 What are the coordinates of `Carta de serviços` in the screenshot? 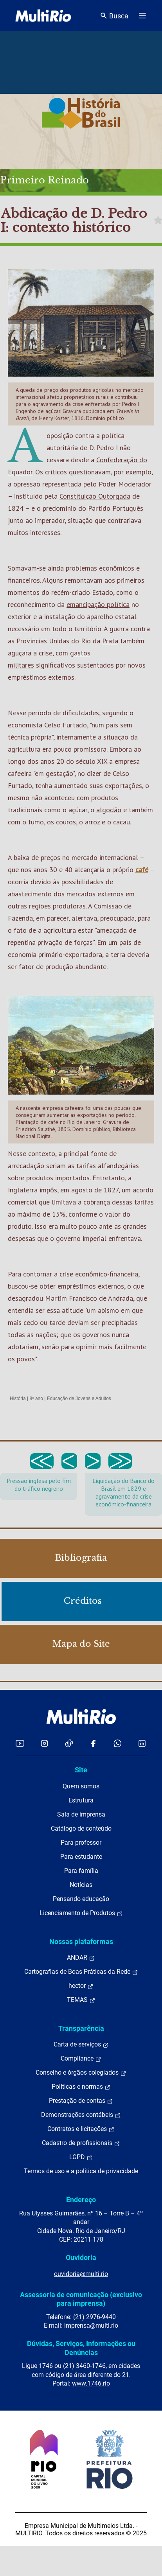 It's located at (81, 2044).